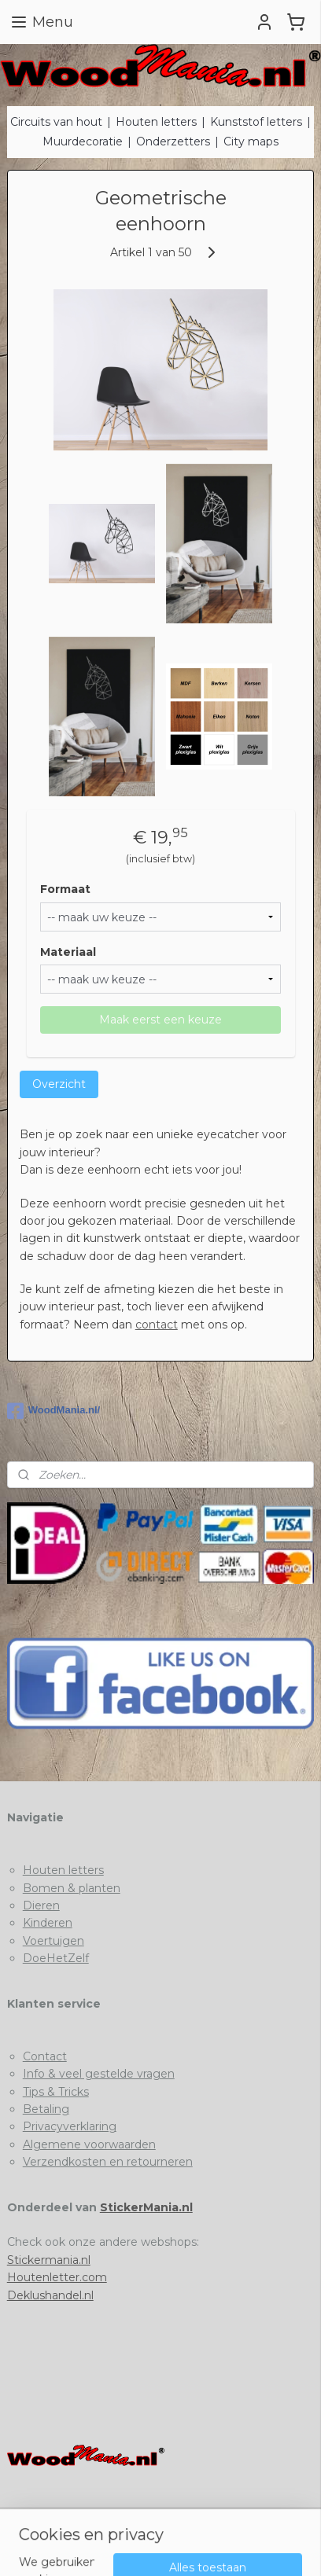 The image size is (321, 2576). Describe the element at coordinates (56, 2092) in the screenshot. I see `Tips & Tricks` at that location.